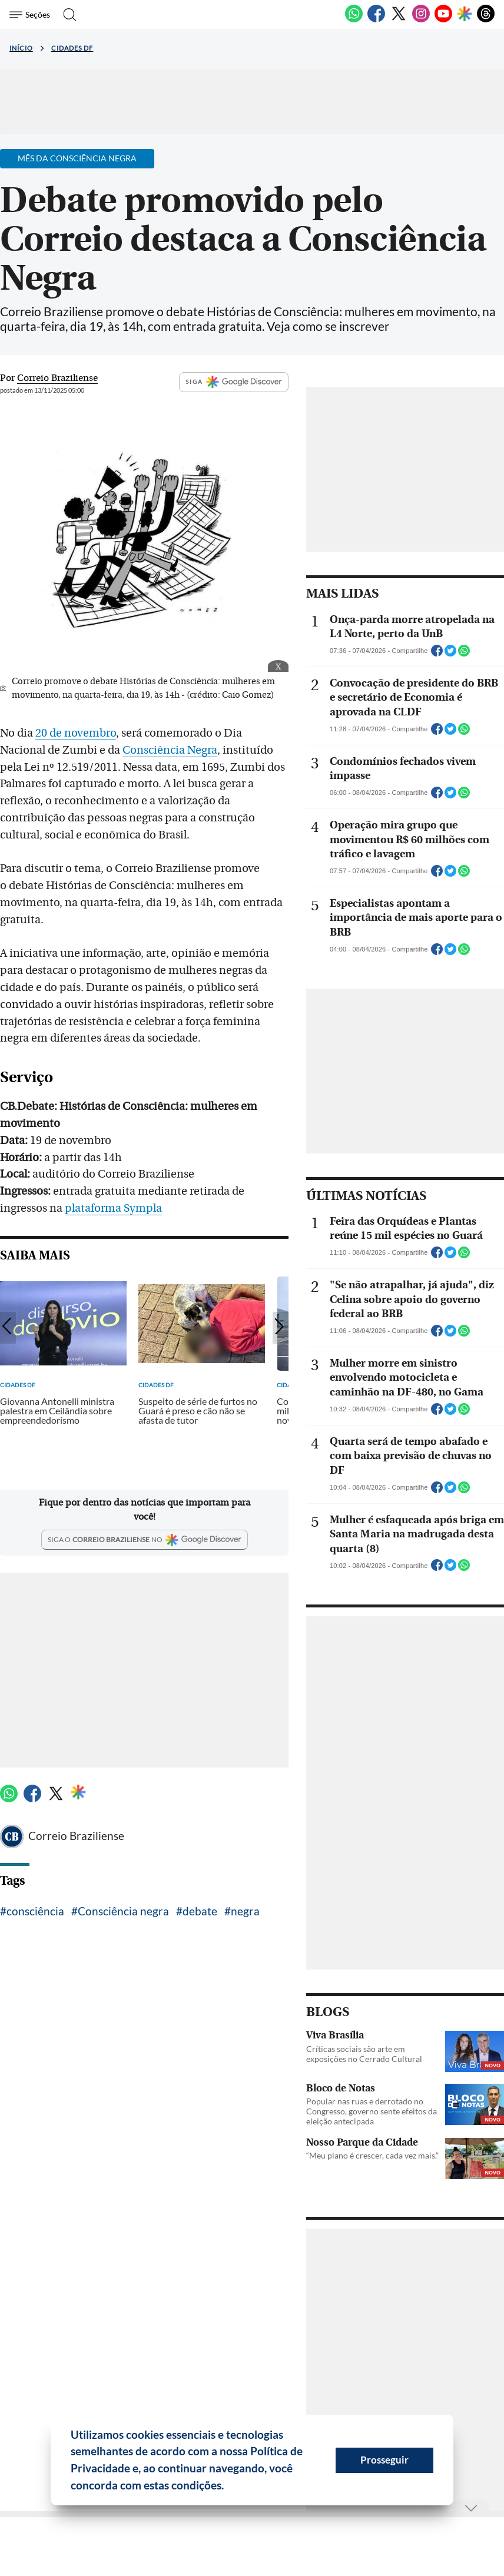  Describe the element at coordinates (113, 1208) in the screenshot. I see `plataforma Sympla` at that location.